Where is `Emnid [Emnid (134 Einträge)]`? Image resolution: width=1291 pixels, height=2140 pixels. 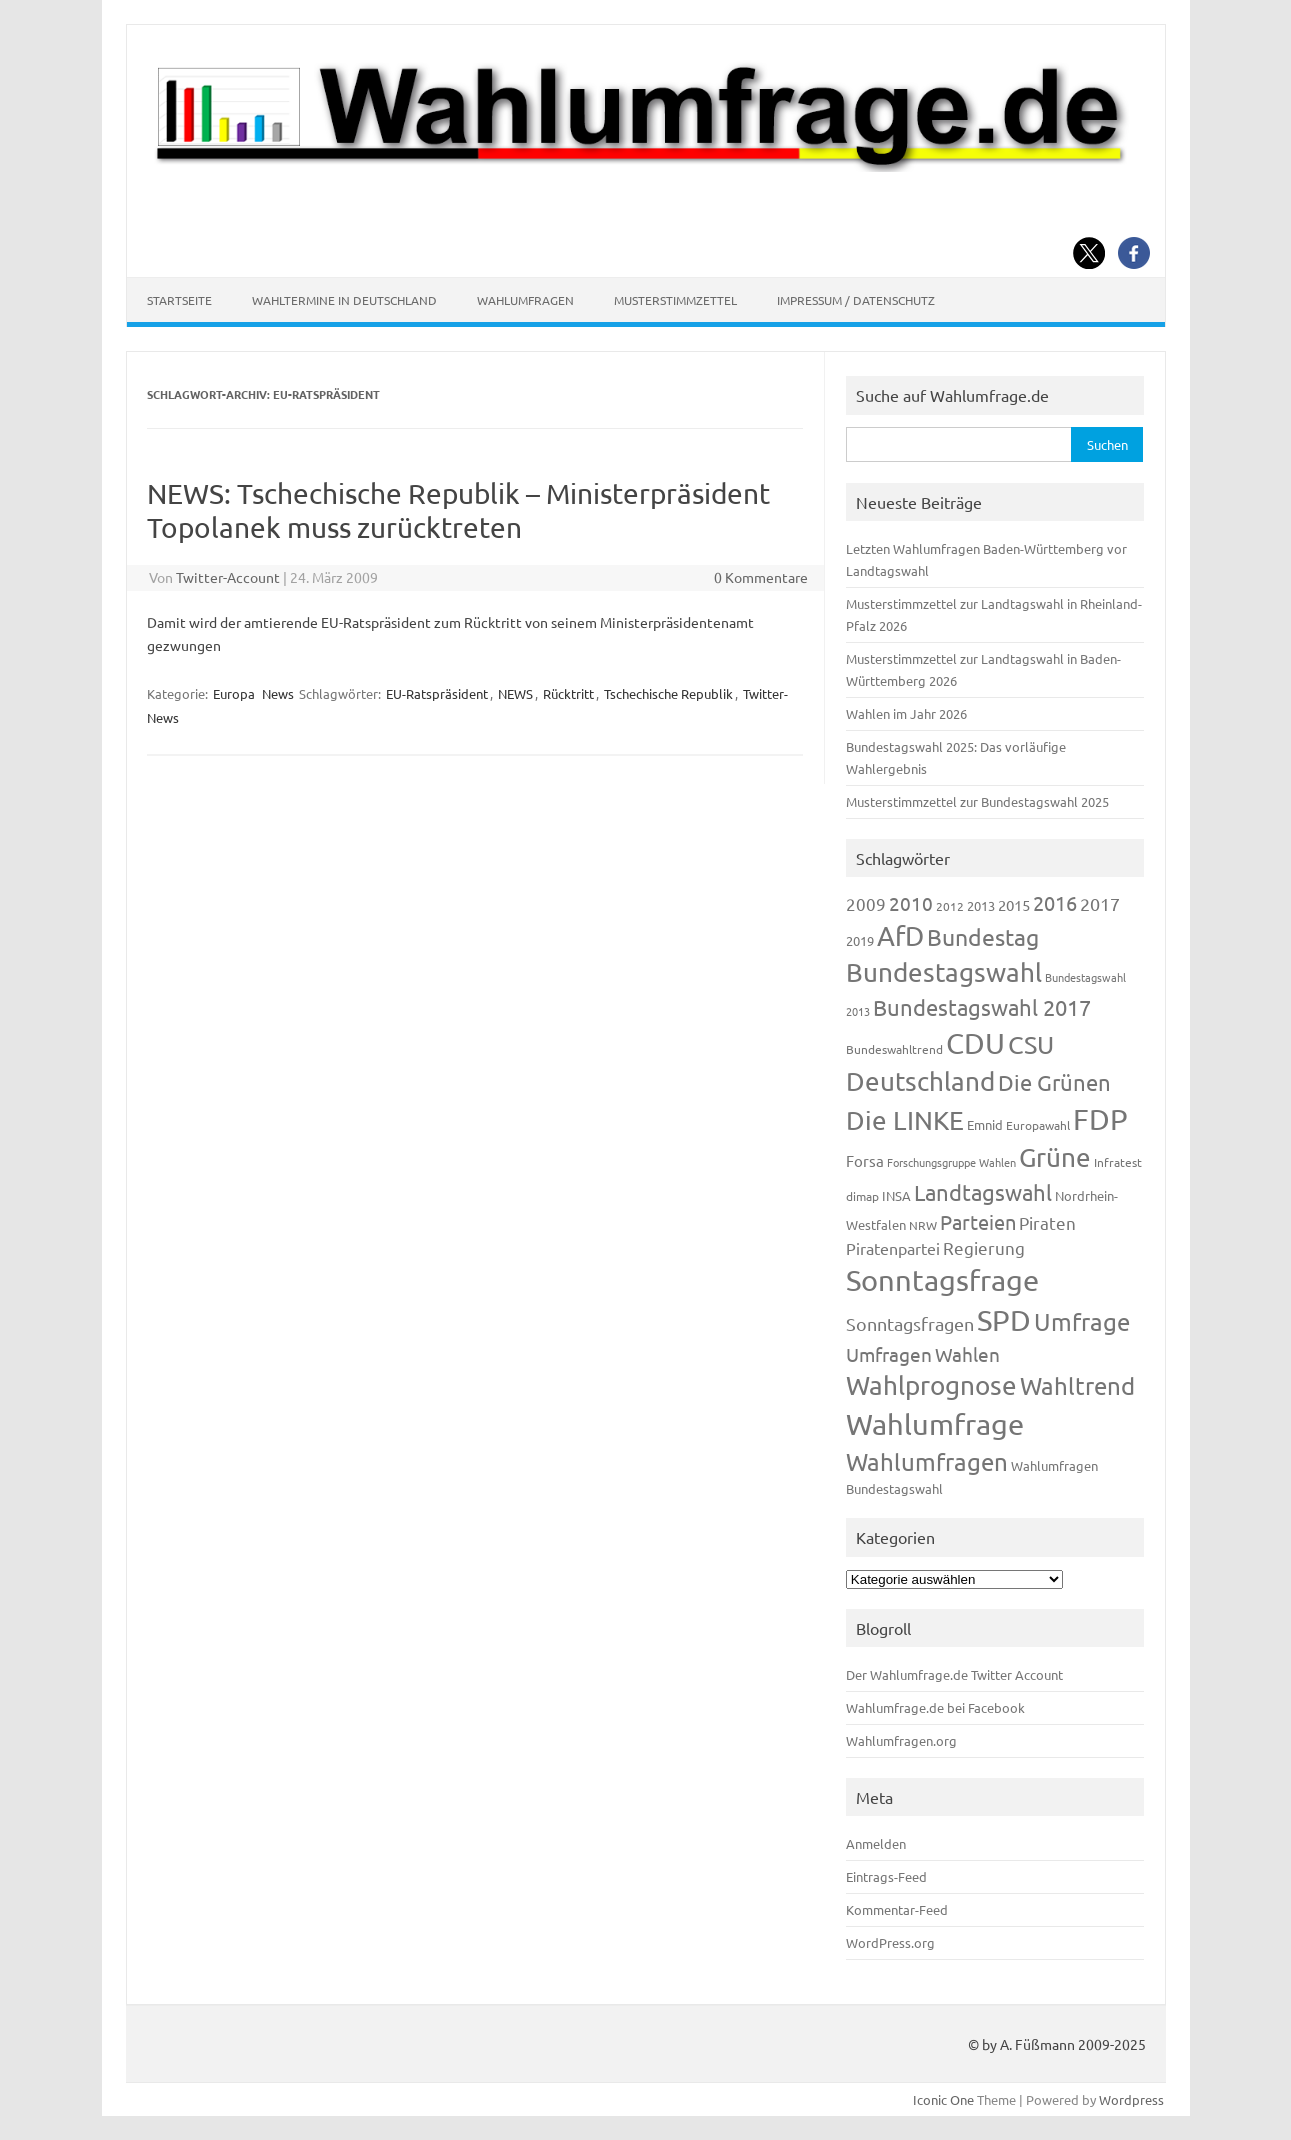
Emnid [Emnid (134 Einträge)] is located at coordinates (985, 1124).